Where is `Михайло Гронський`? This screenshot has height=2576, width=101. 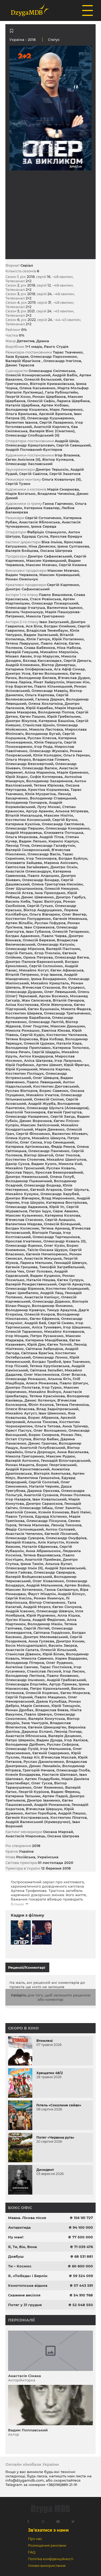
Михайло Гронський is located at coordinates (24, 1168).